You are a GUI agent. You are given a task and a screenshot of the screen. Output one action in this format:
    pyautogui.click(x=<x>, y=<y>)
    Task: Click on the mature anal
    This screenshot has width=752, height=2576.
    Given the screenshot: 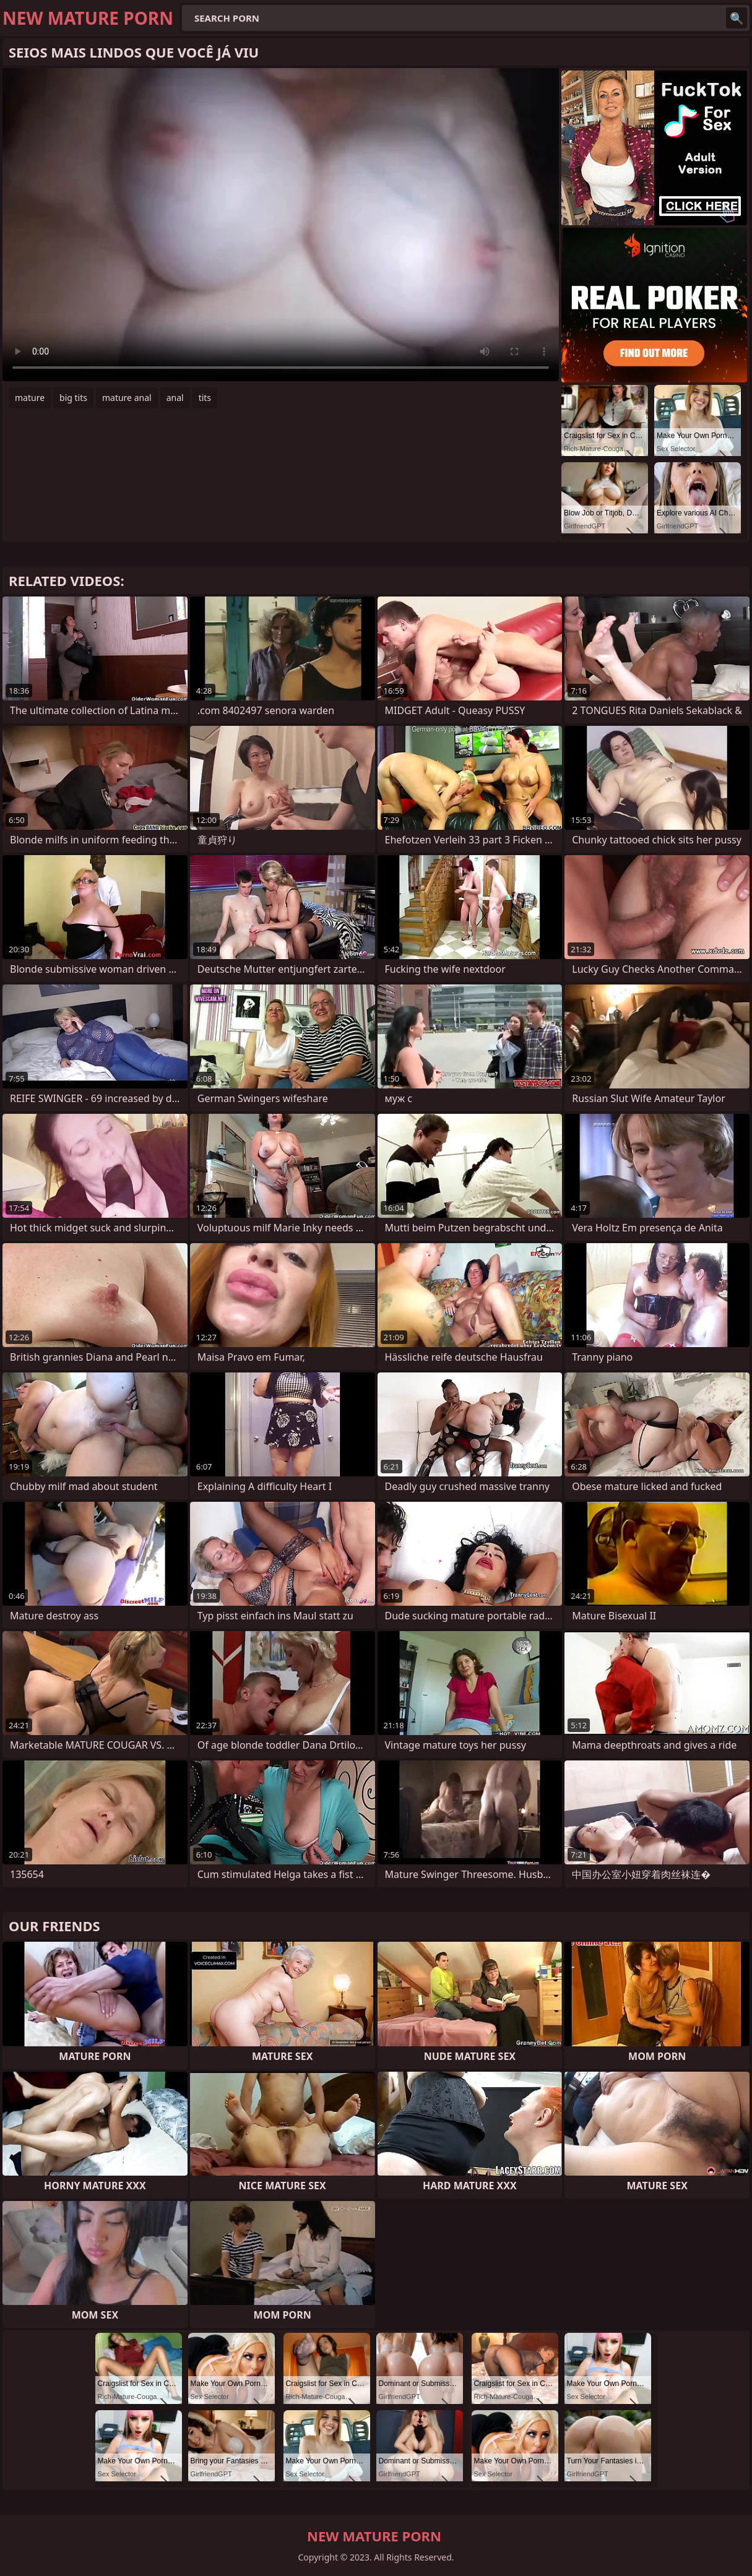 What is the action you would take?
    pyautogui.click(x=127, y=397)
    